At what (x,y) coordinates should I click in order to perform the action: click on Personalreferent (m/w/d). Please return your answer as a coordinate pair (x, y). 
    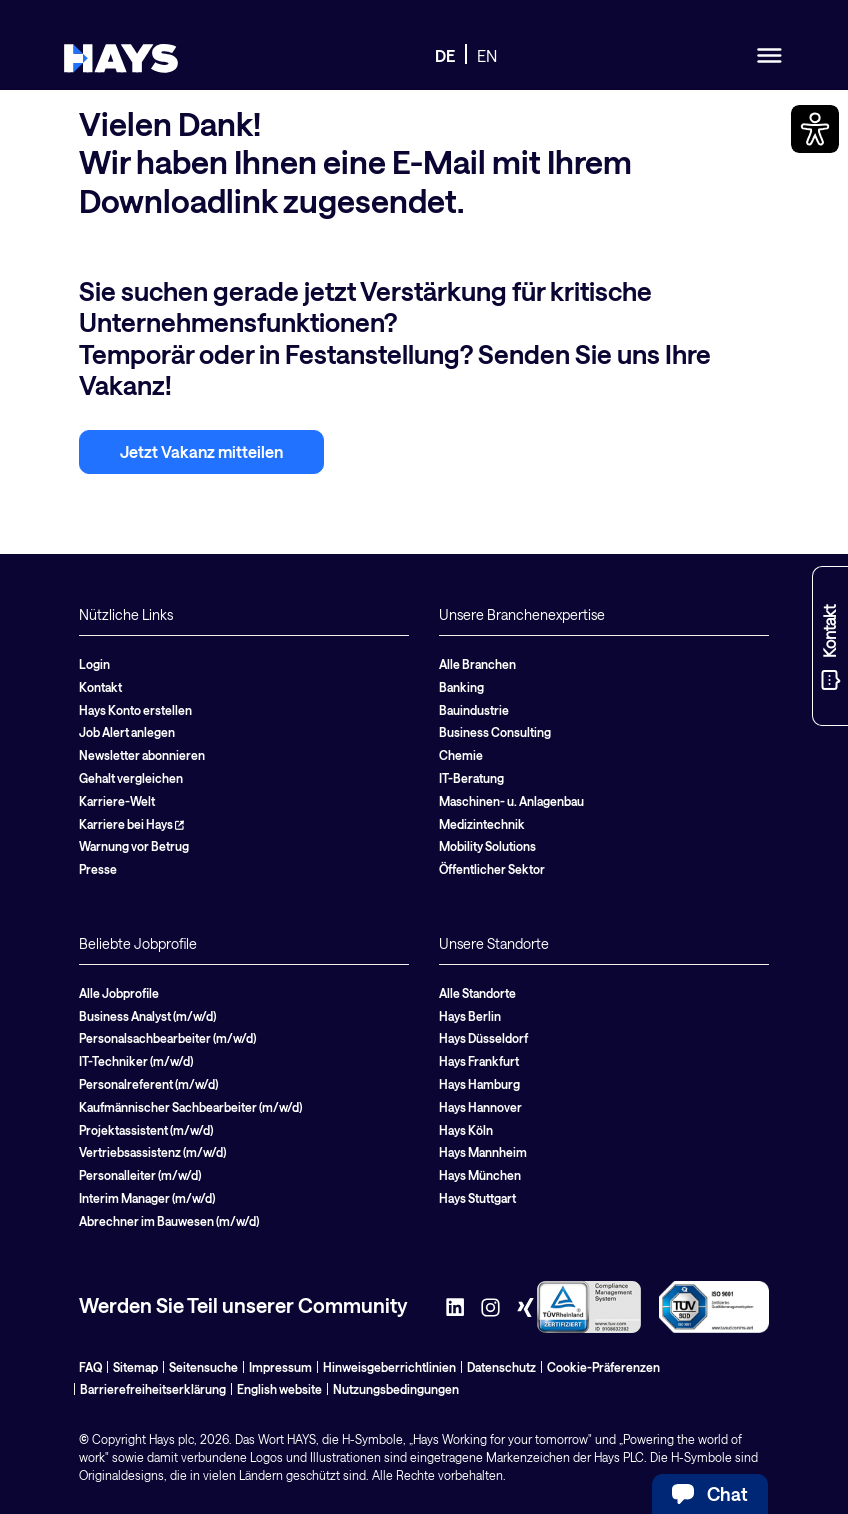
    Looking at the image, I should click on (148, 1084).